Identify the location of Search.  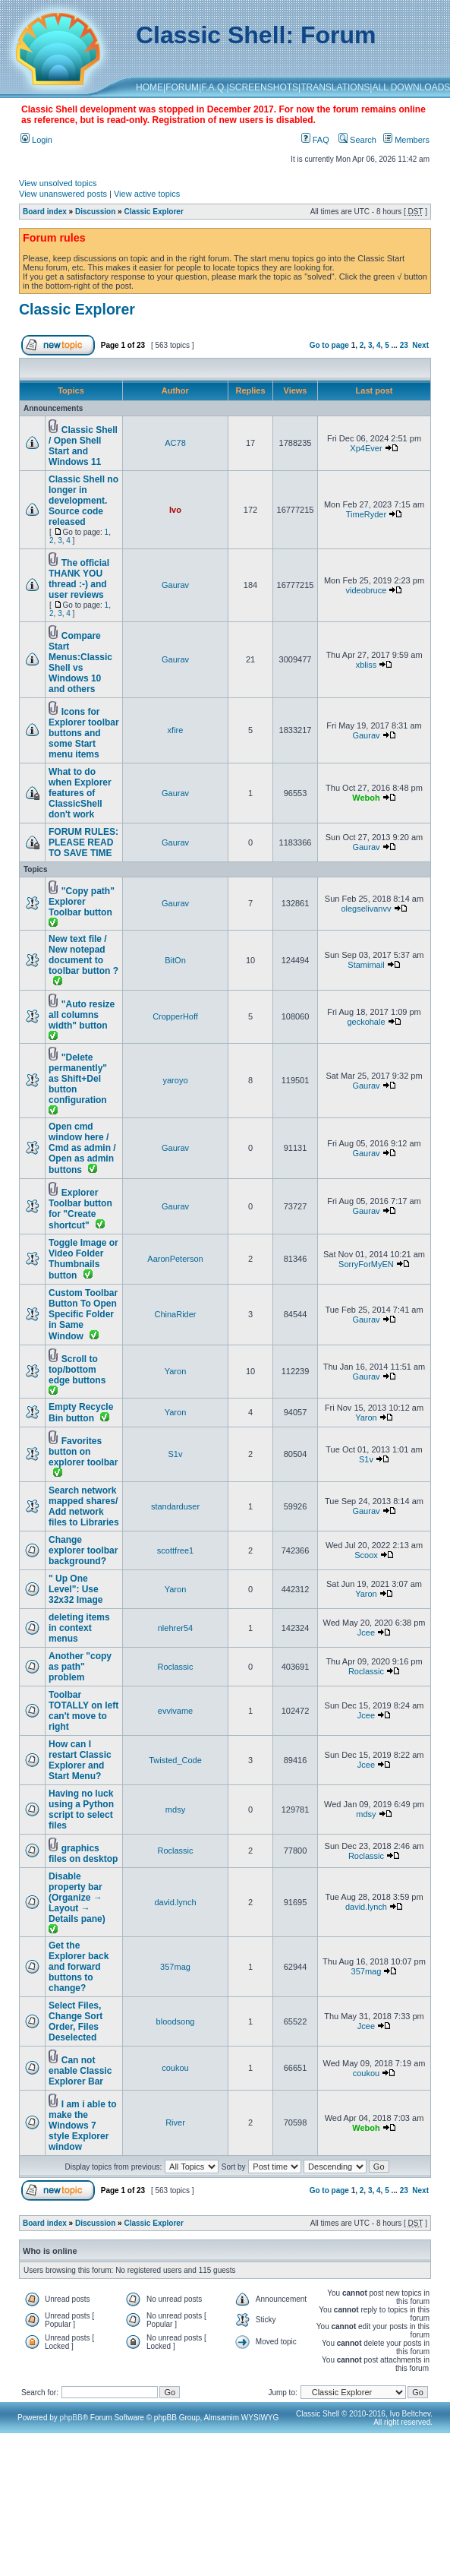
(357, 139).